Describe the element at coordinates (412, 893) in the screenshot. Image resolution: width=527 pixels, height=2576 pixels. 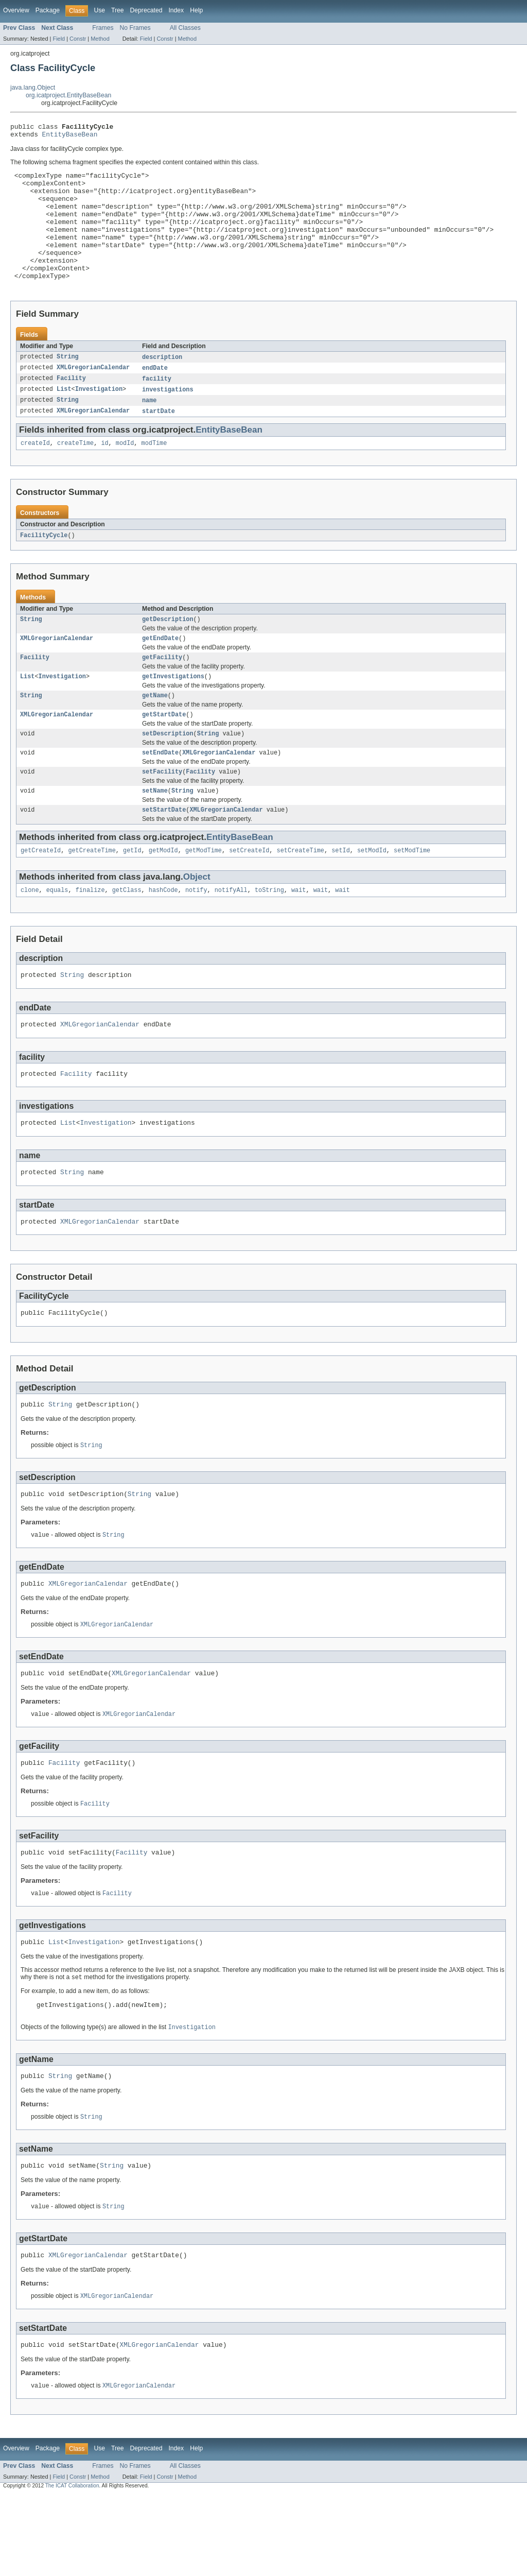
I see `setModTime` at that location.